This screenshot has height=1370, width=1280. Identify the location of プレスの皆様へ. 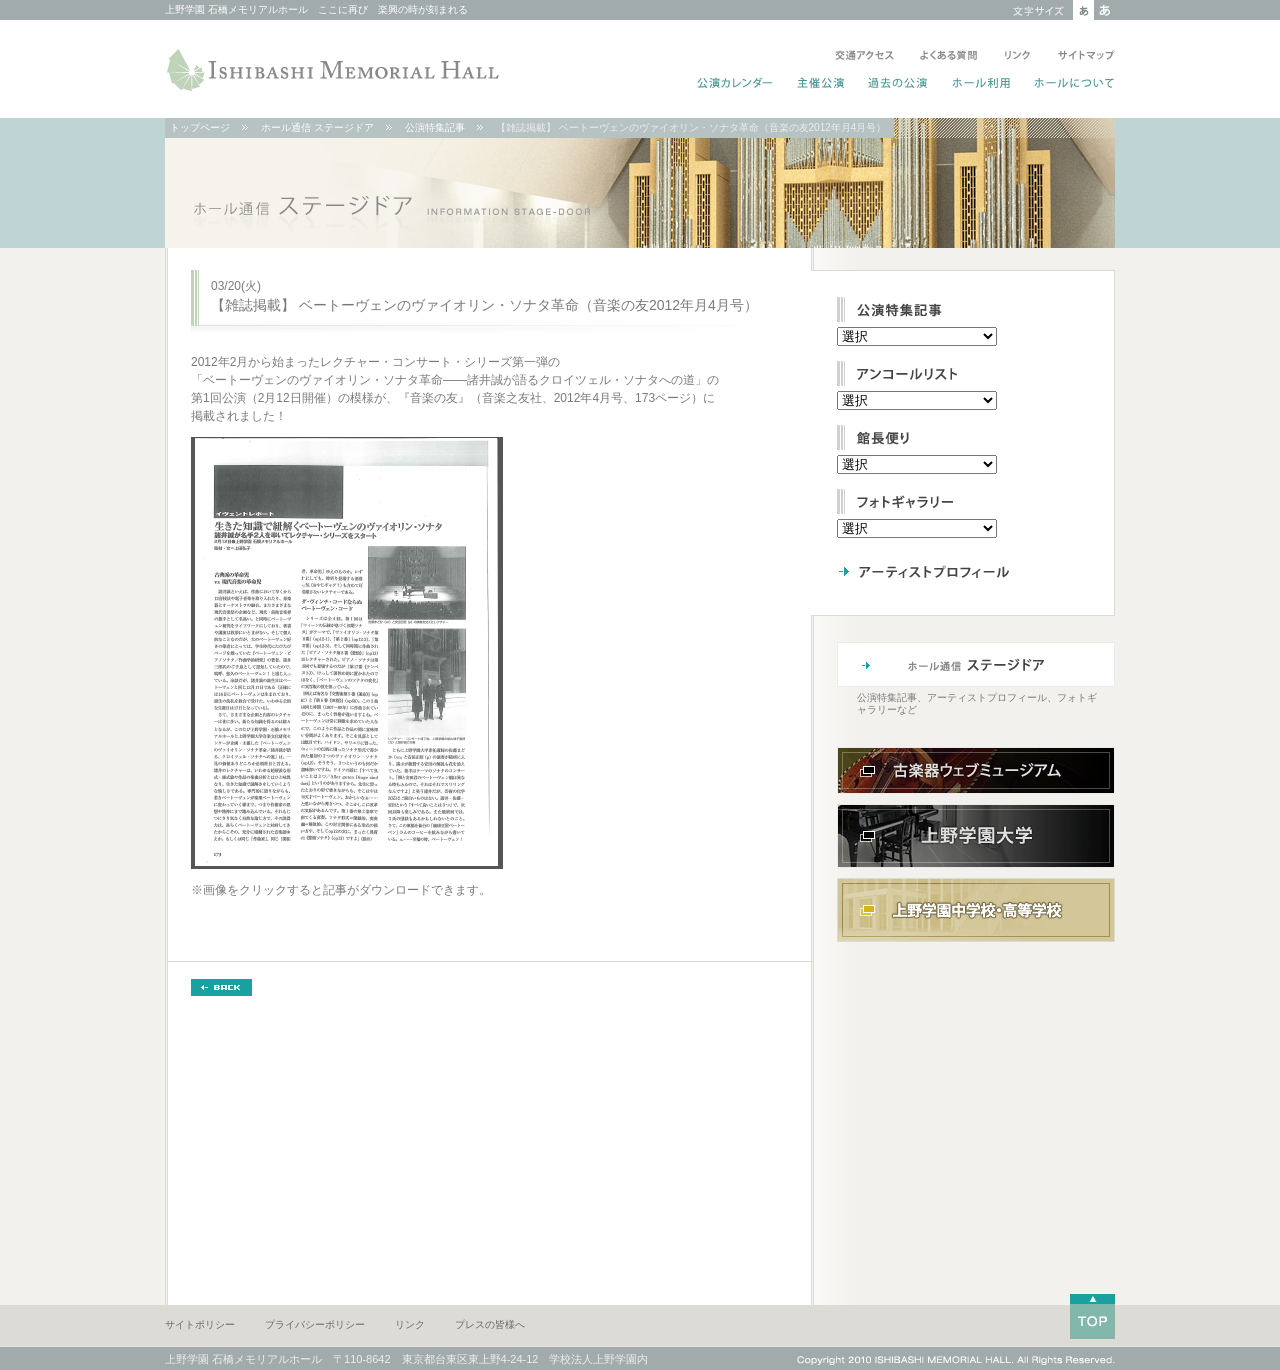
(490, 1324).